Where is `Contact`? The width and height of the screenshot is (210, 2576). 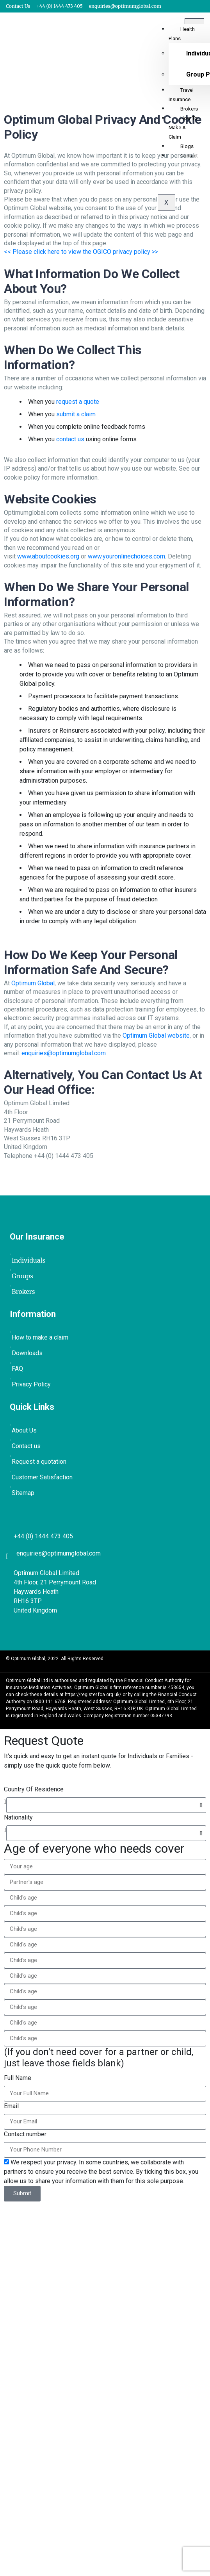 Contact is located at coordinates (189, 156).